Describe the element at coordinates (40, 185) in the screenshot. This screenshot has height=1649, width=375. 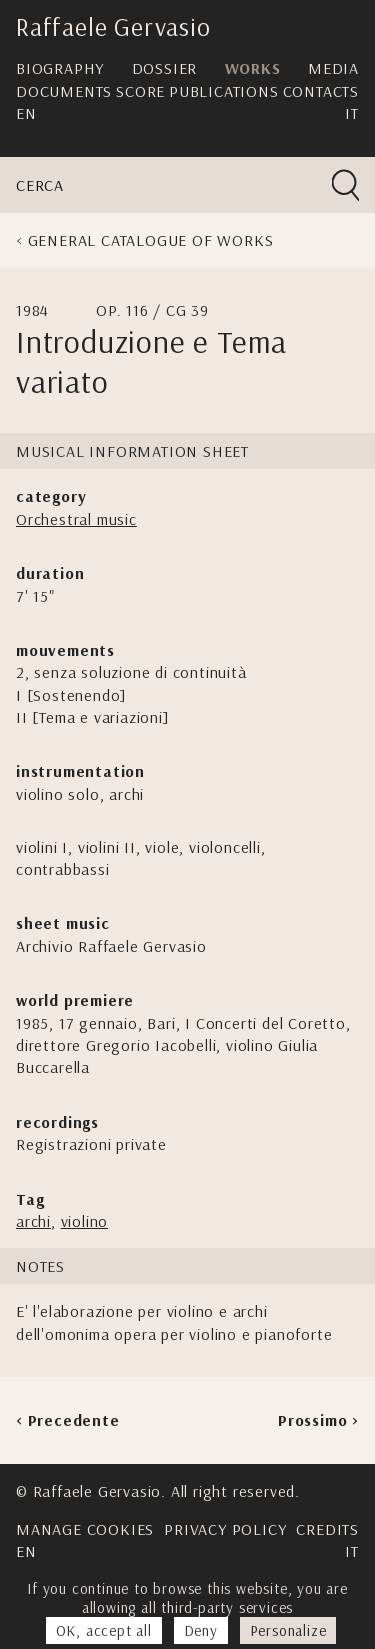
I see `Cerca` at that location.